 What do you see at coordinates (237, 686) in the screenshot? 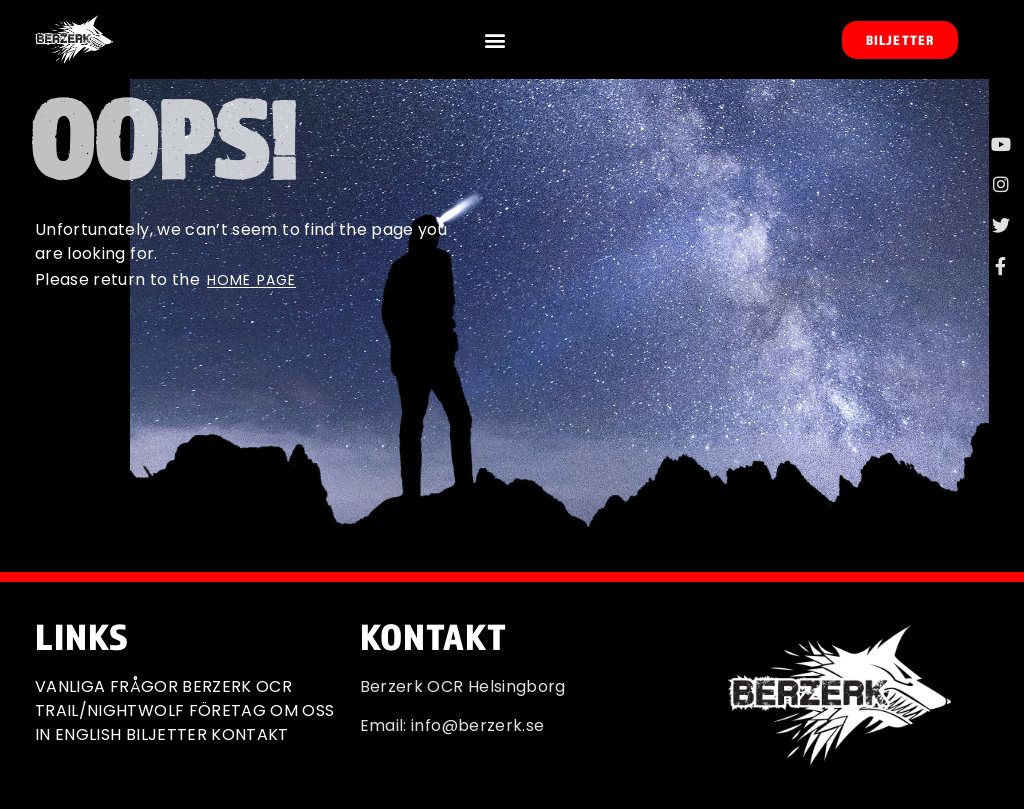
I see `BERZERK OCR` at bounding box center [237, 686].